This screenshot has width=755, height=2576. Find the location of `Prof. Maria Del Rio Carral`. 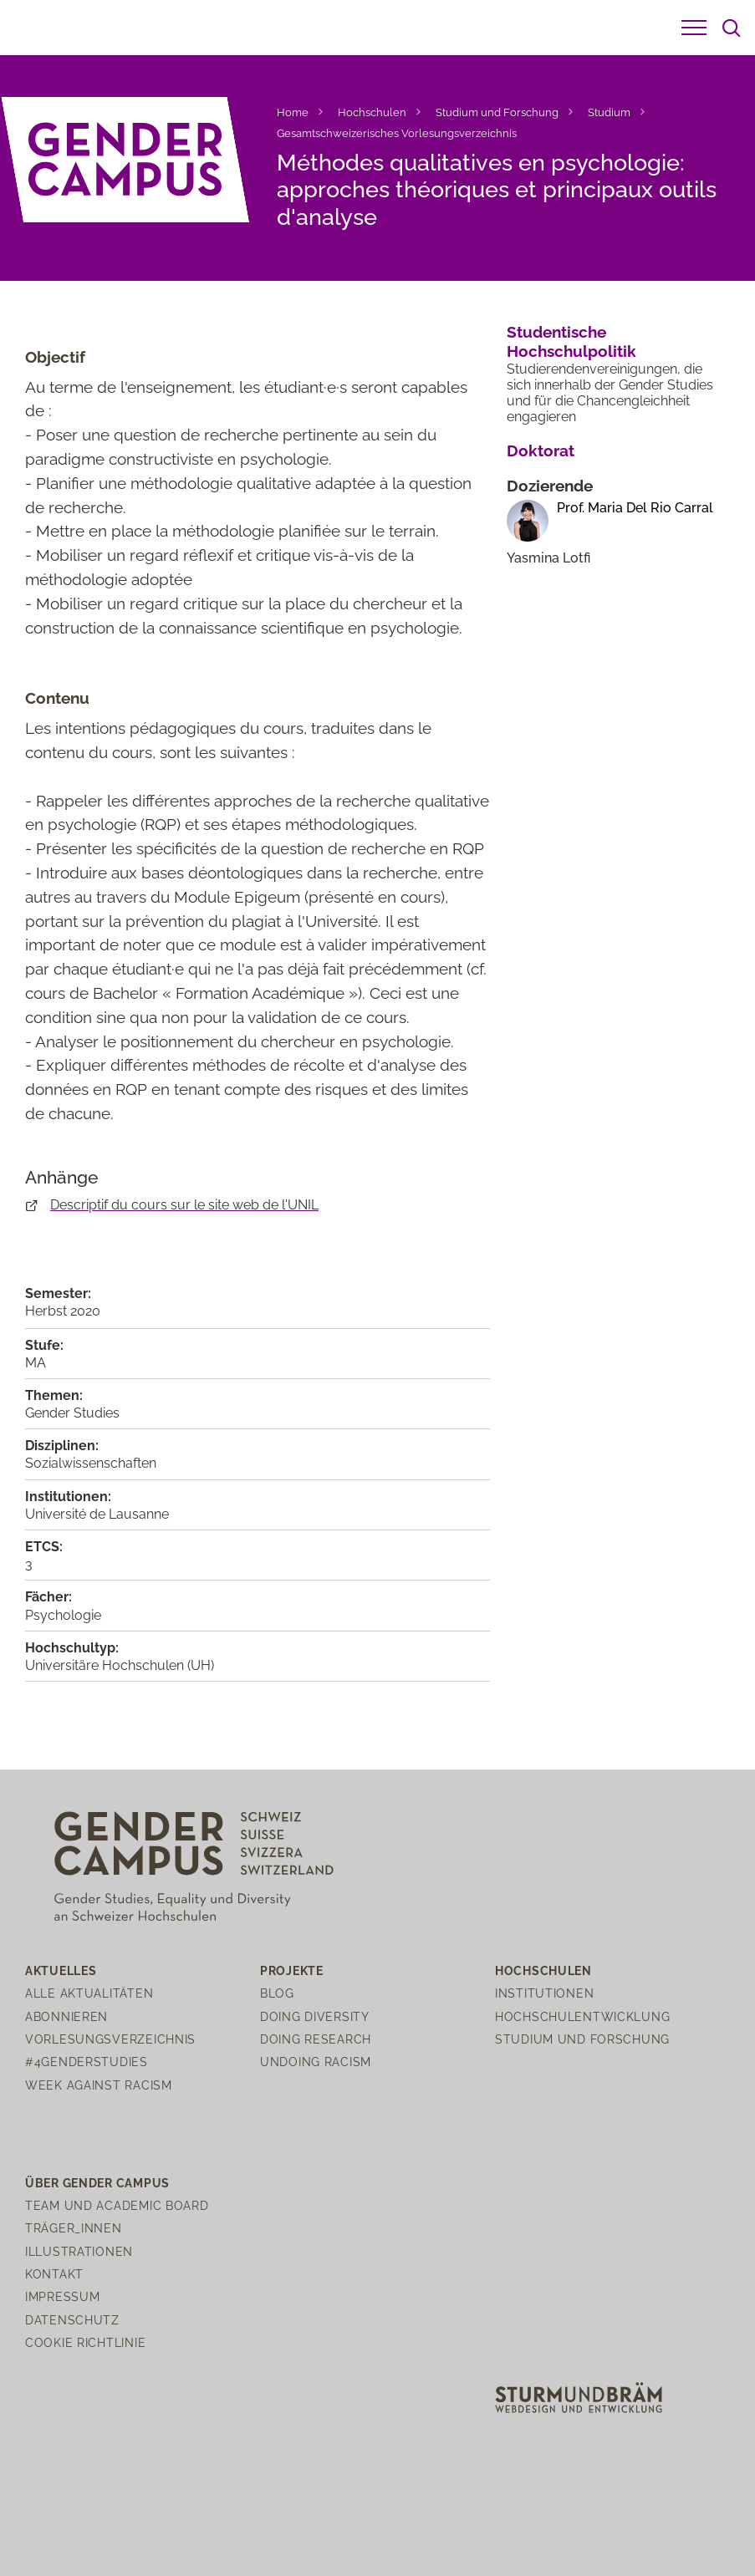

Prof. Maria Del Rio Carral is located at coordinates (635, 508).